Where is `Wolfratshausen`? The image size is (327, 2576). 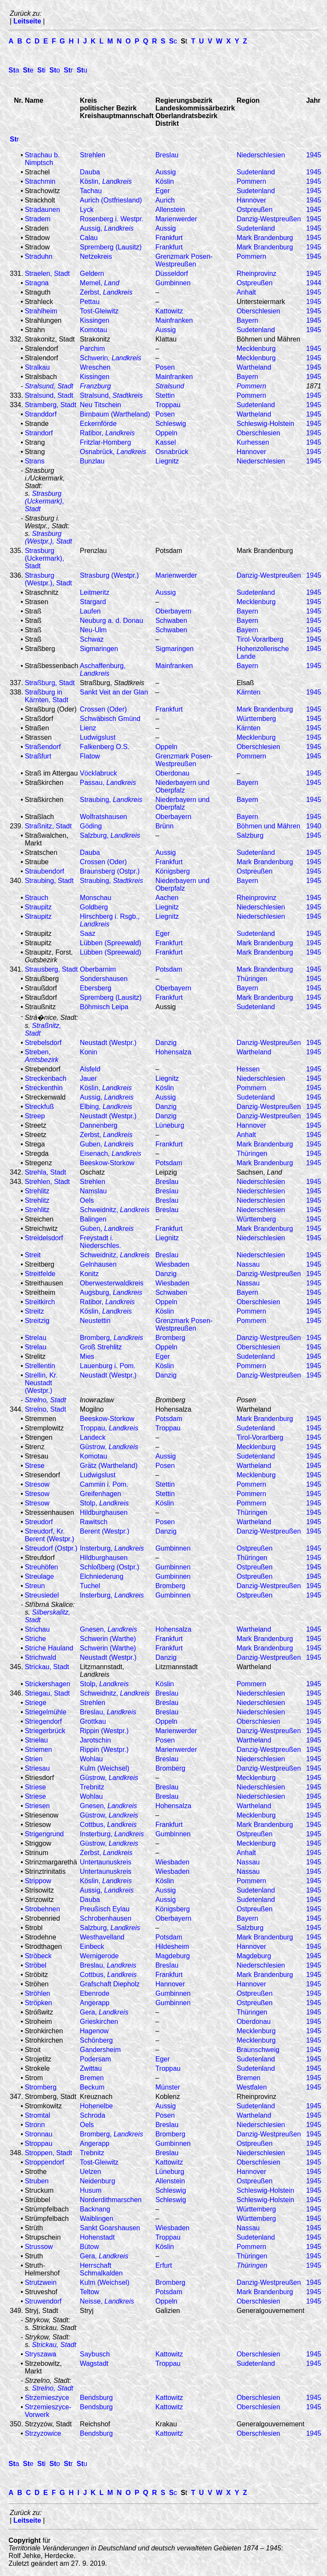
Wolfratshausen is located at coordinates (103, 816).